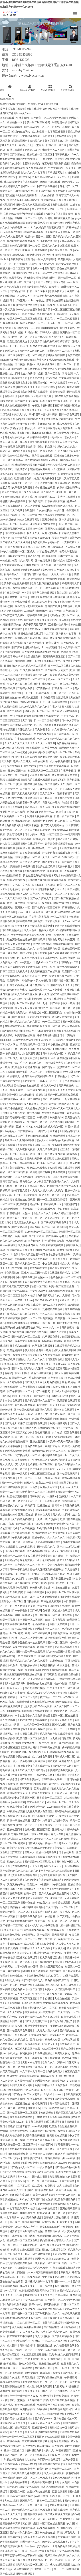 Image resolution: width=81 pixels, height=2576 pixels. Describe the element at coordinates (39, 432) in the screenshot. I see `俄罗斯videodesxo极品` at that location.